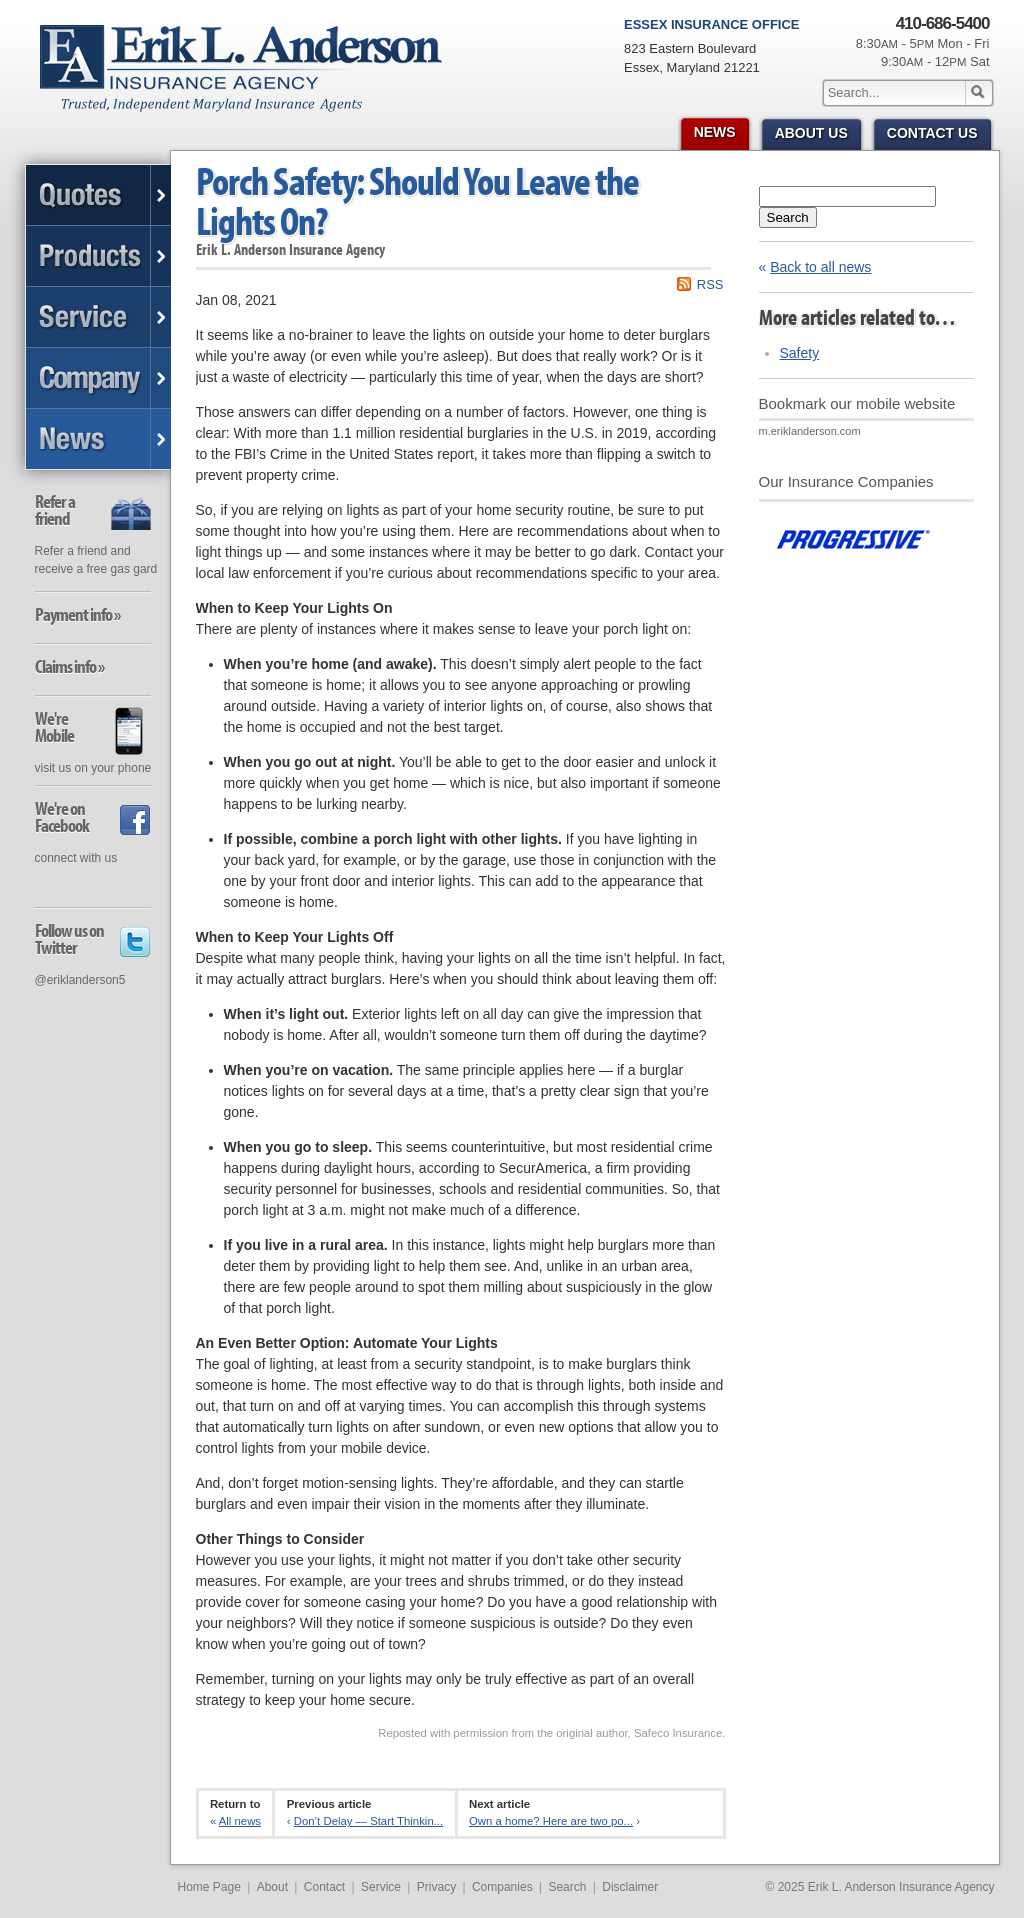 This screenshot has height=1918, width=1024. I want to click on Disclaimer, so click(630, 1887).